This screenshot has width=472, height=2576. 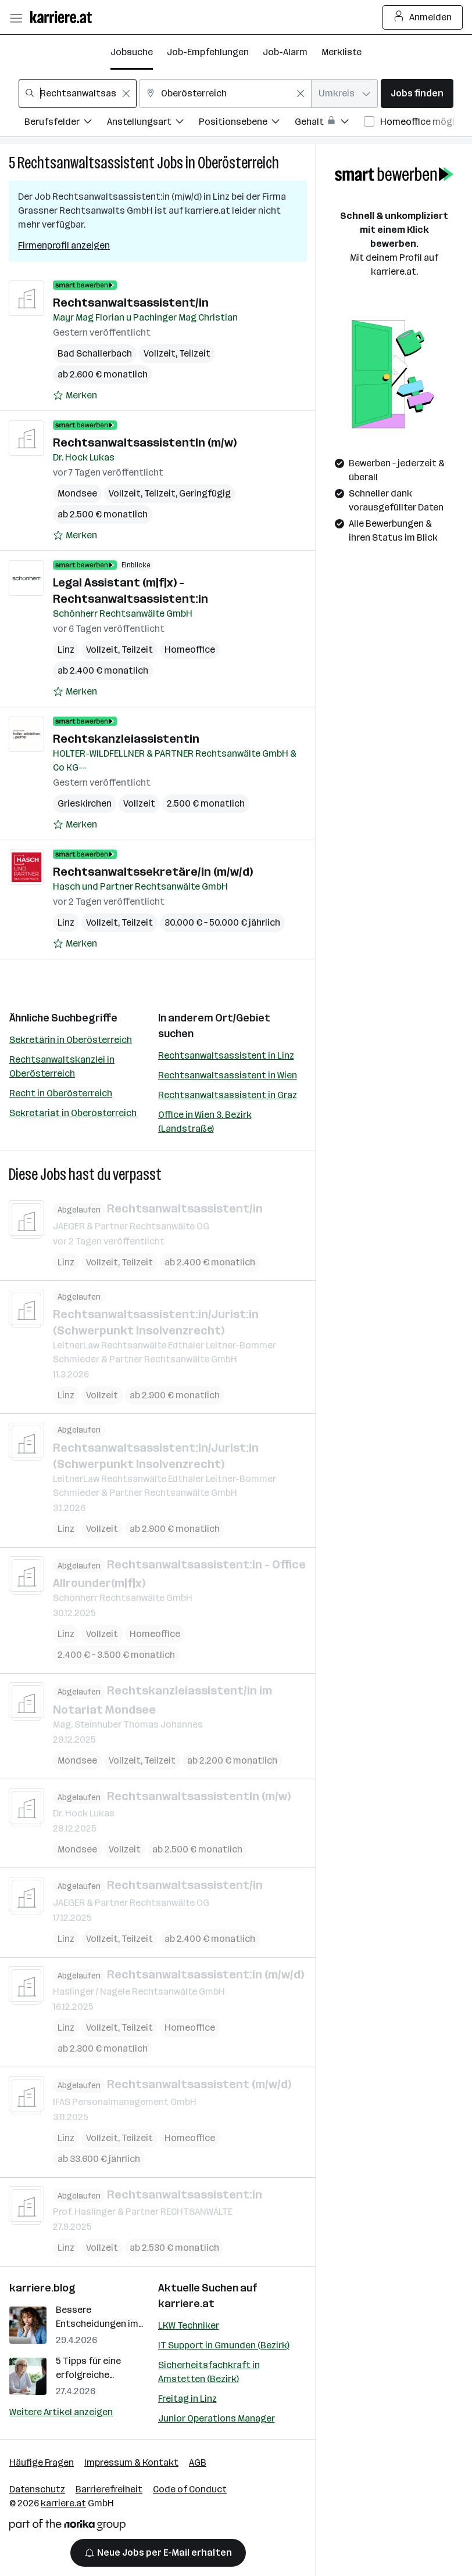 What do you see at coordinates (423, 17) in the screenshot?
I see `Anmelden [Login Button]` at bounding box center [423, 17].